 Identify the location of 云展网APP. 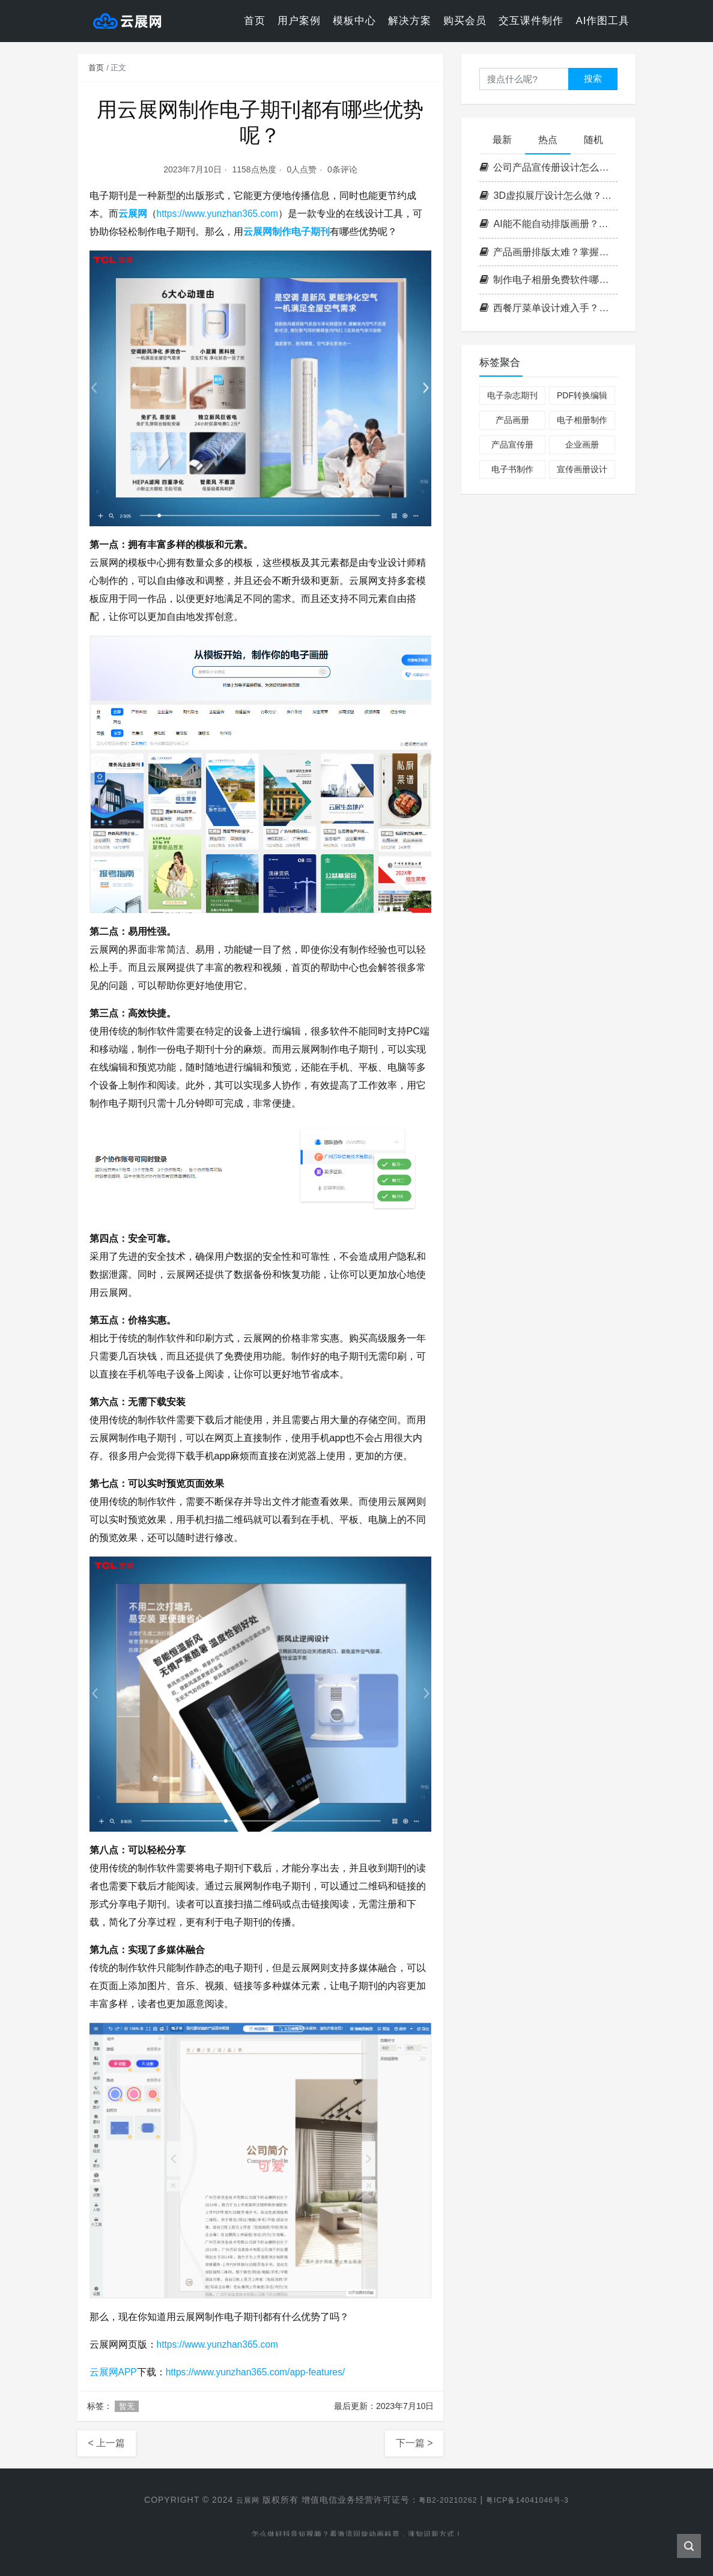
(114, 2372).